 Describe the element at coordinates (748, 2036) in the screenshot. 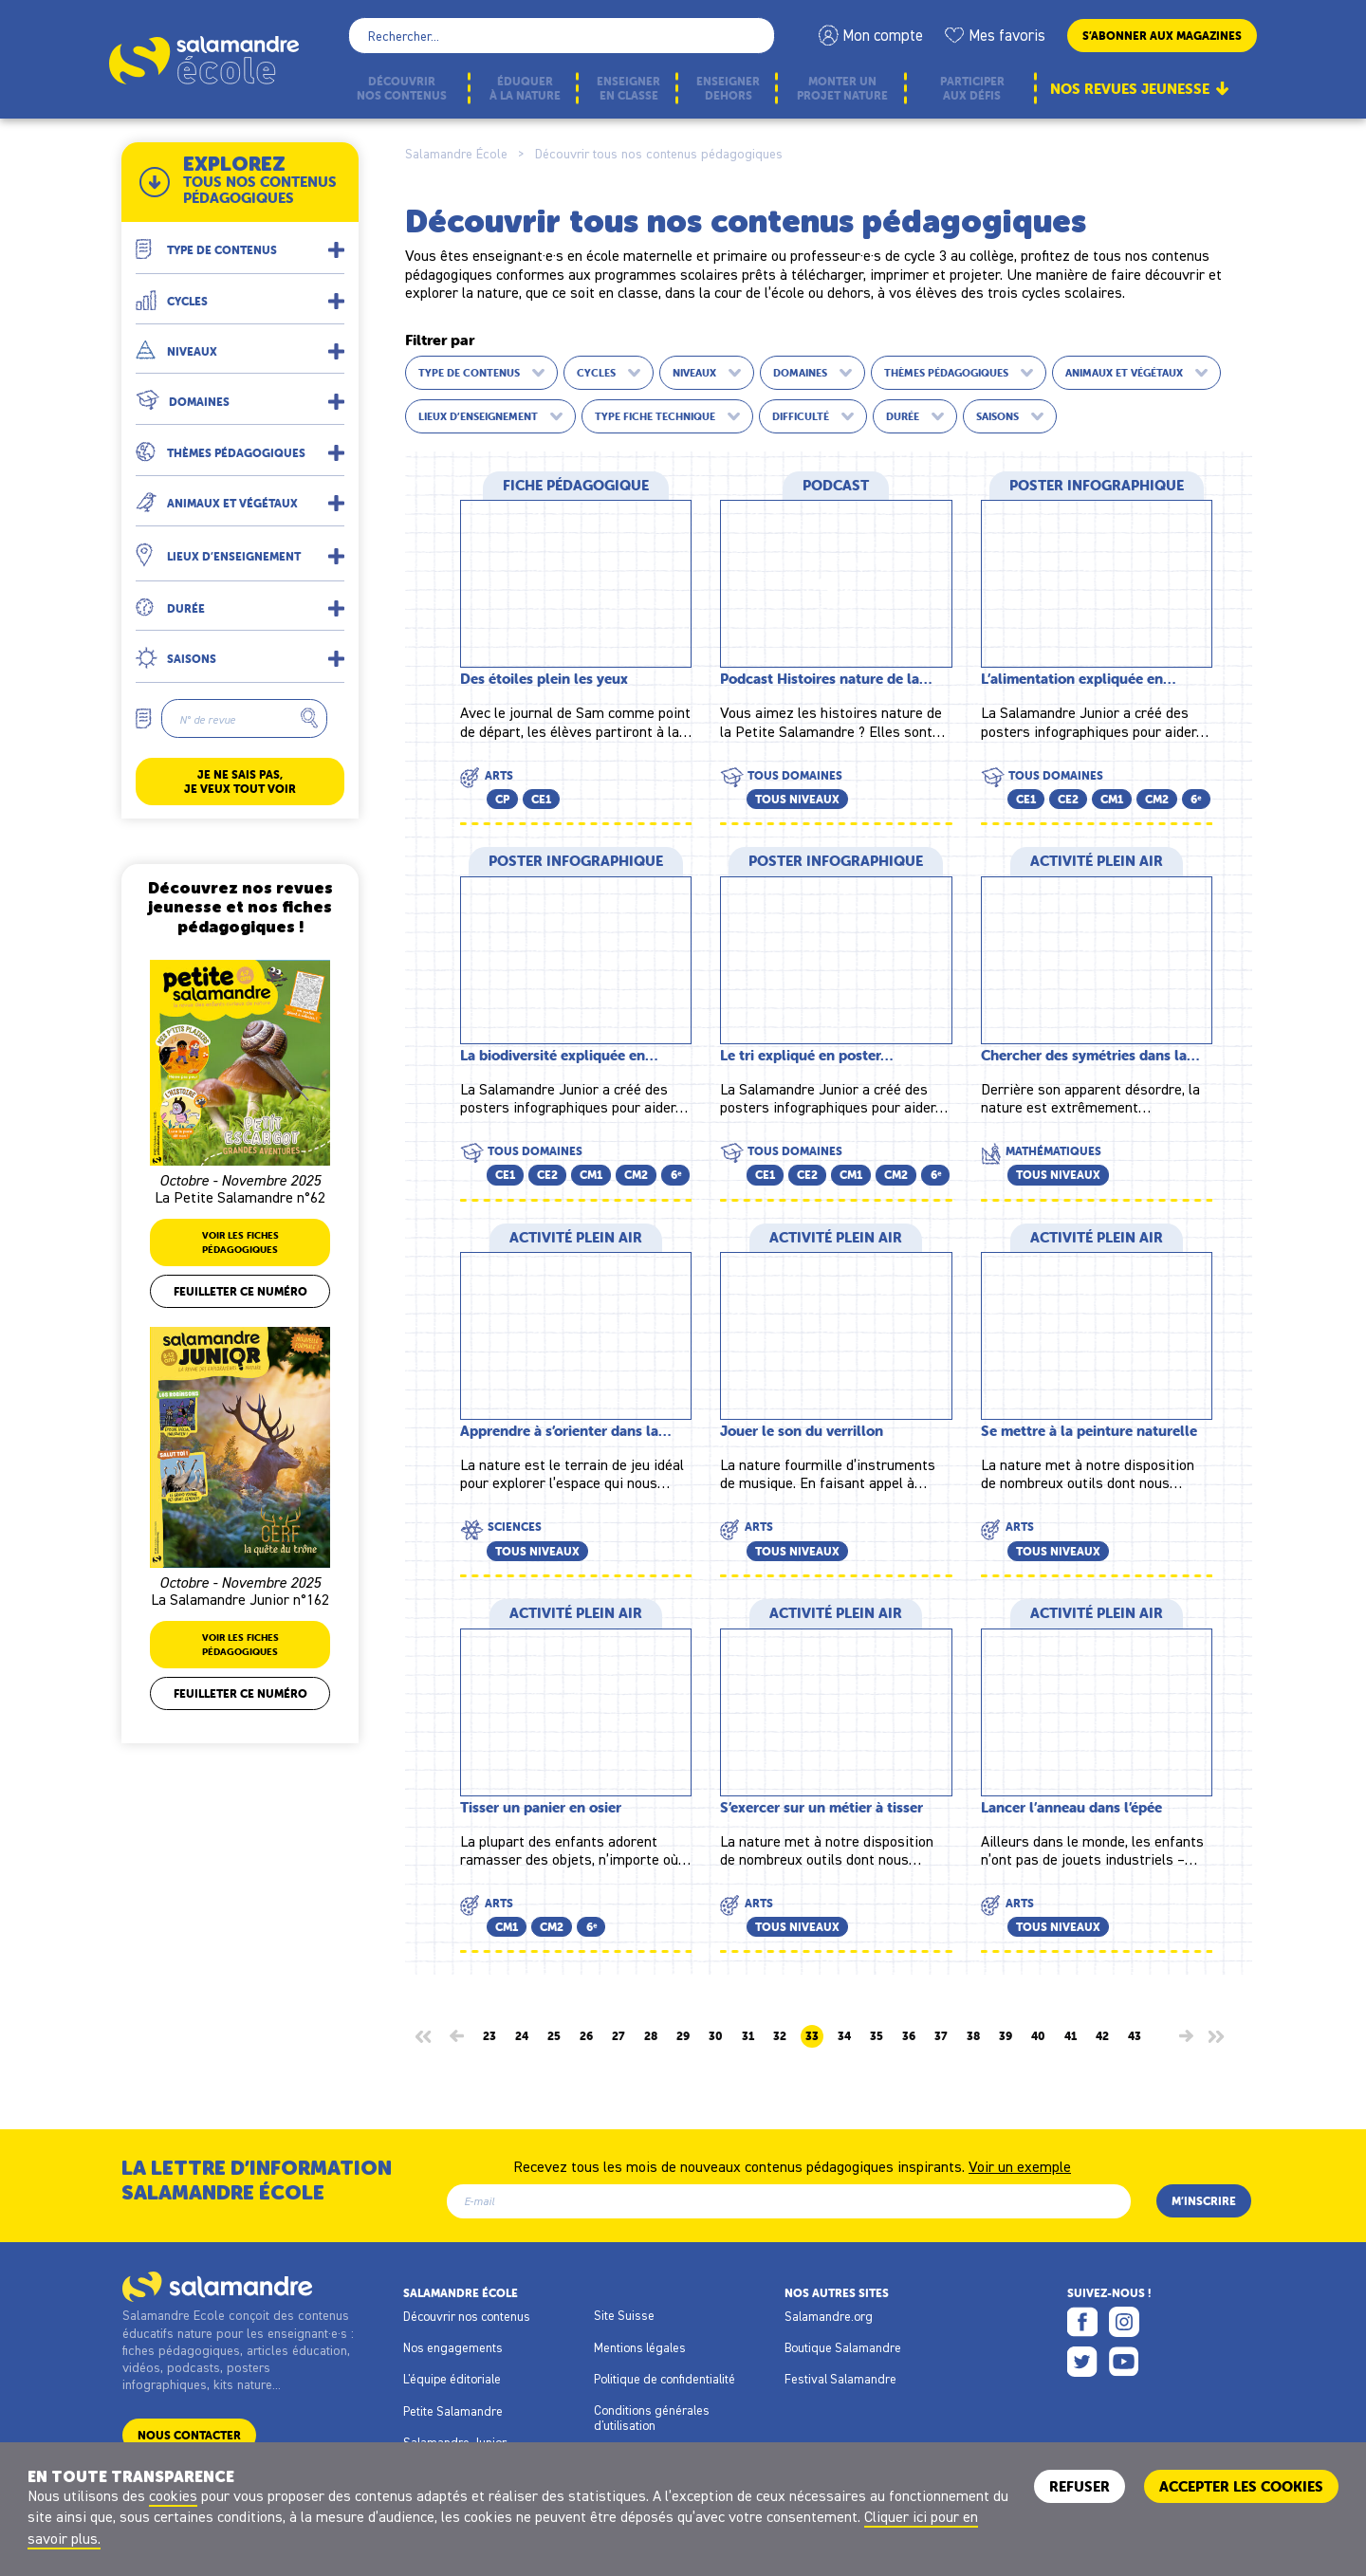

I see `31` at that location.